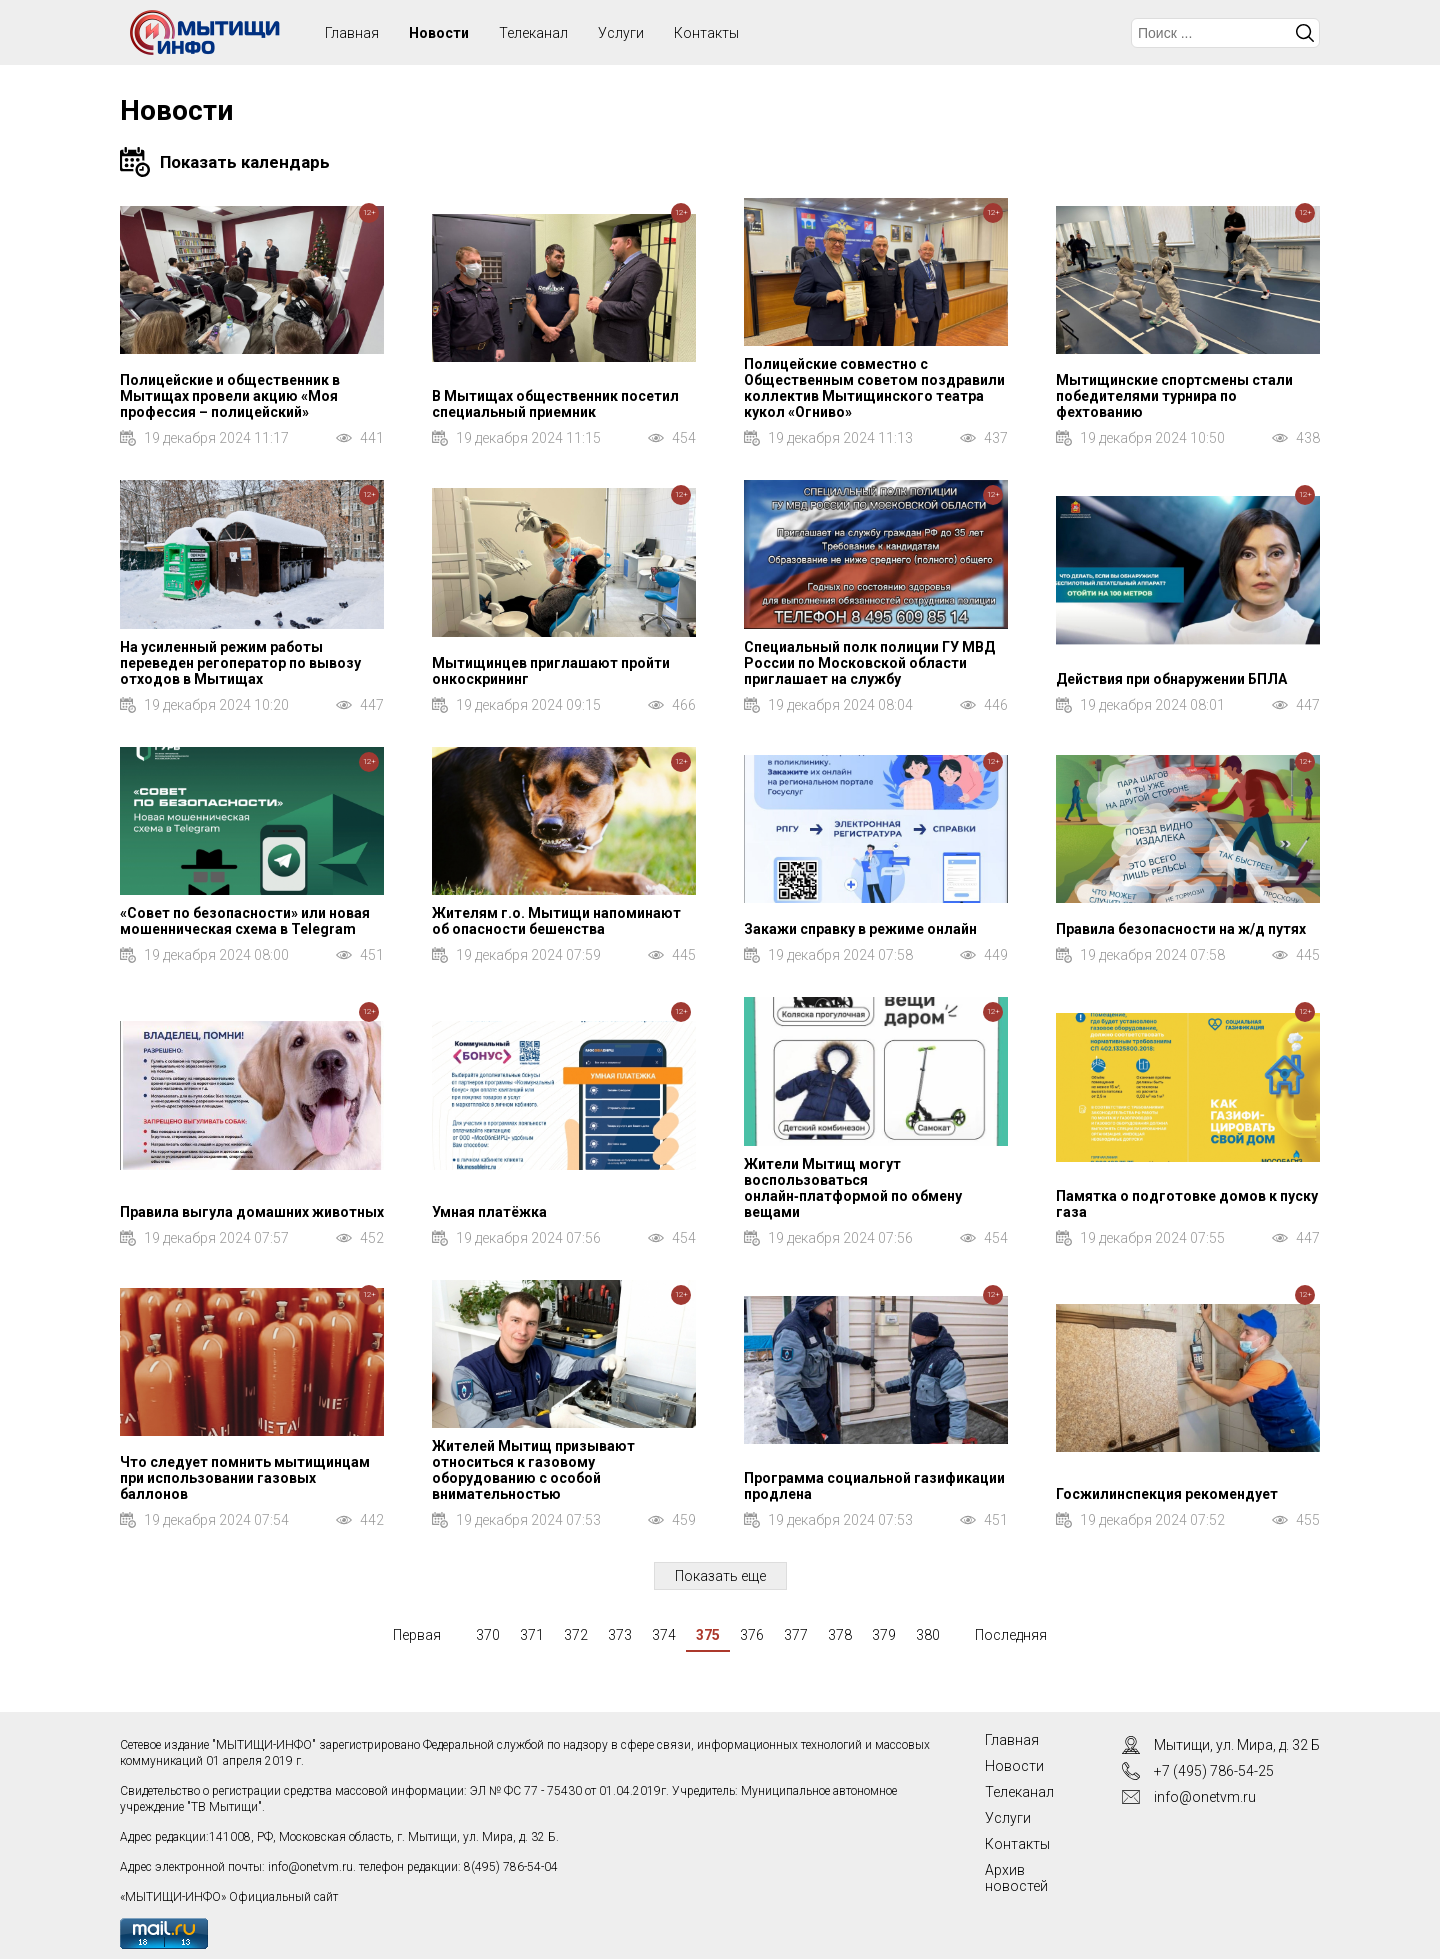 The image size is (1440, 1959). Describe the element at coordinates (417, 1635) in the screenshot. I see `Первая` at that location.